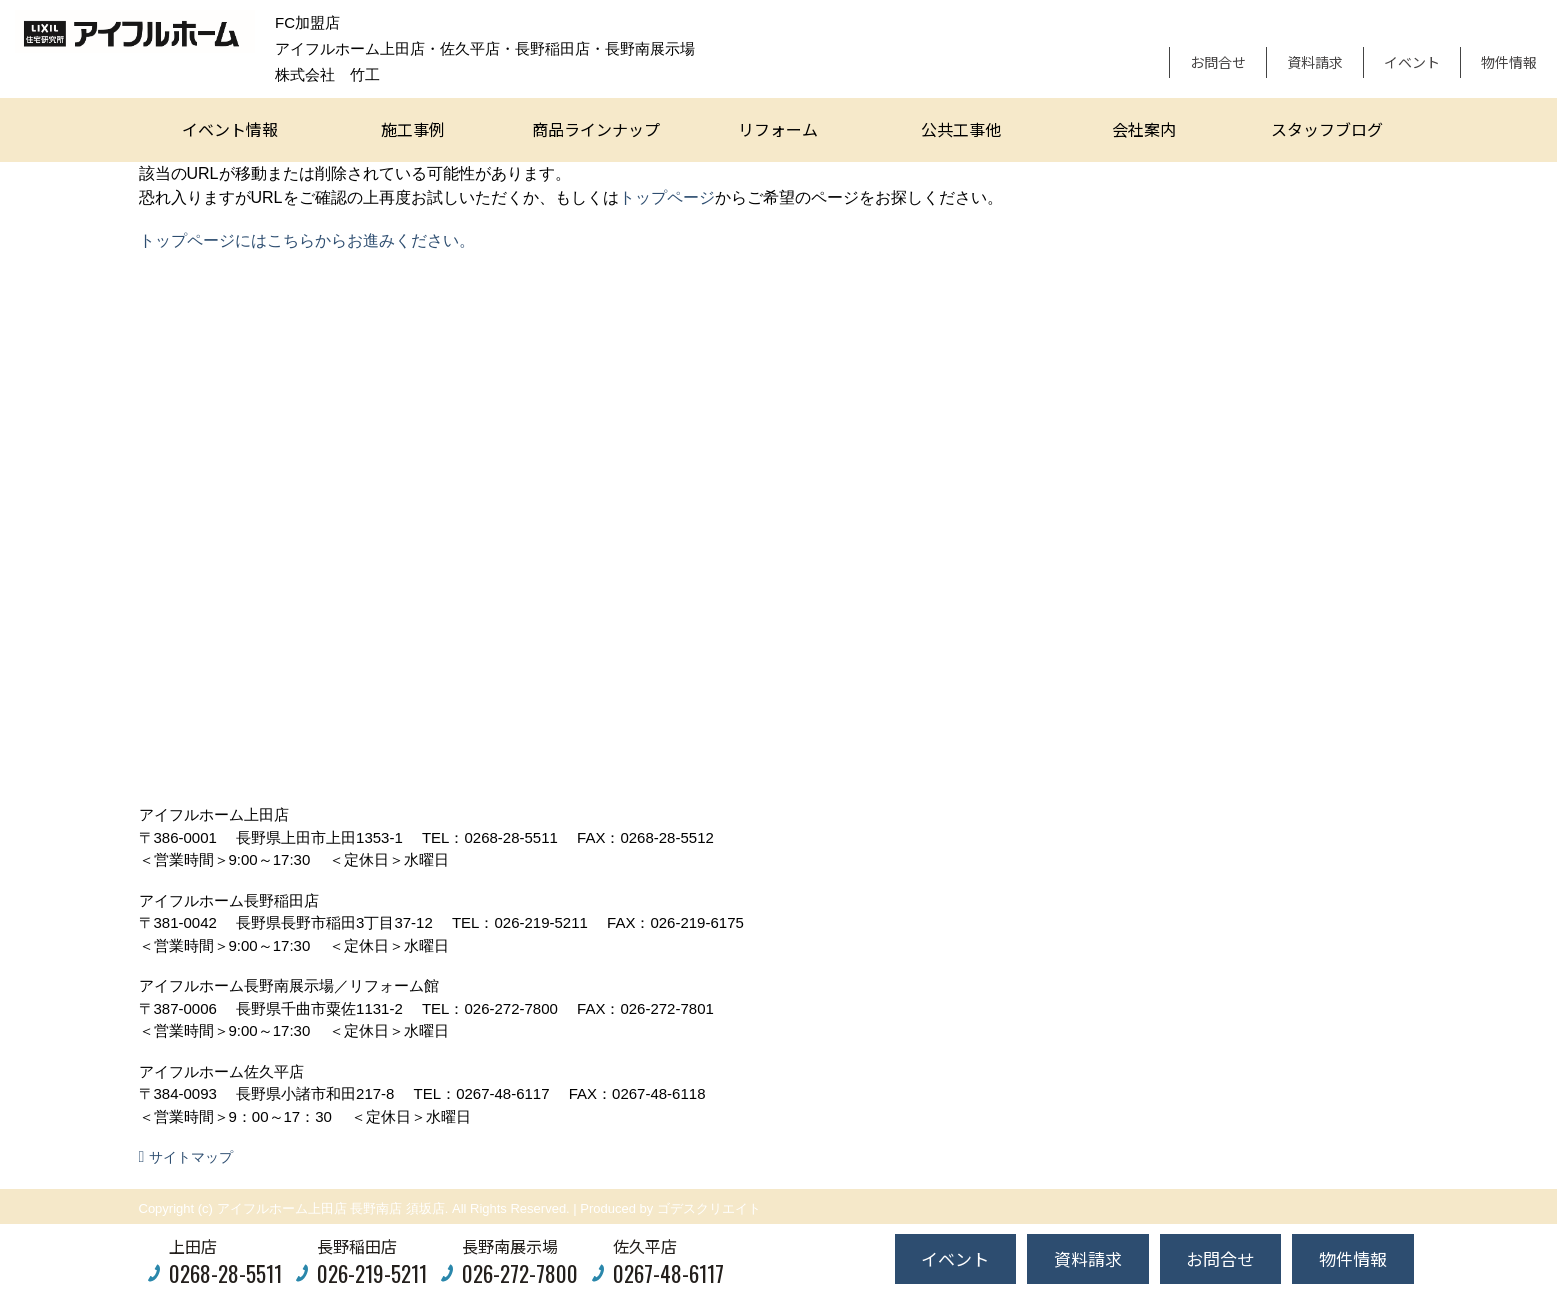 Image resolution: width=1557 pixels, height=1298 pixels. I want to click on 物件情報, so click(1509, 62).